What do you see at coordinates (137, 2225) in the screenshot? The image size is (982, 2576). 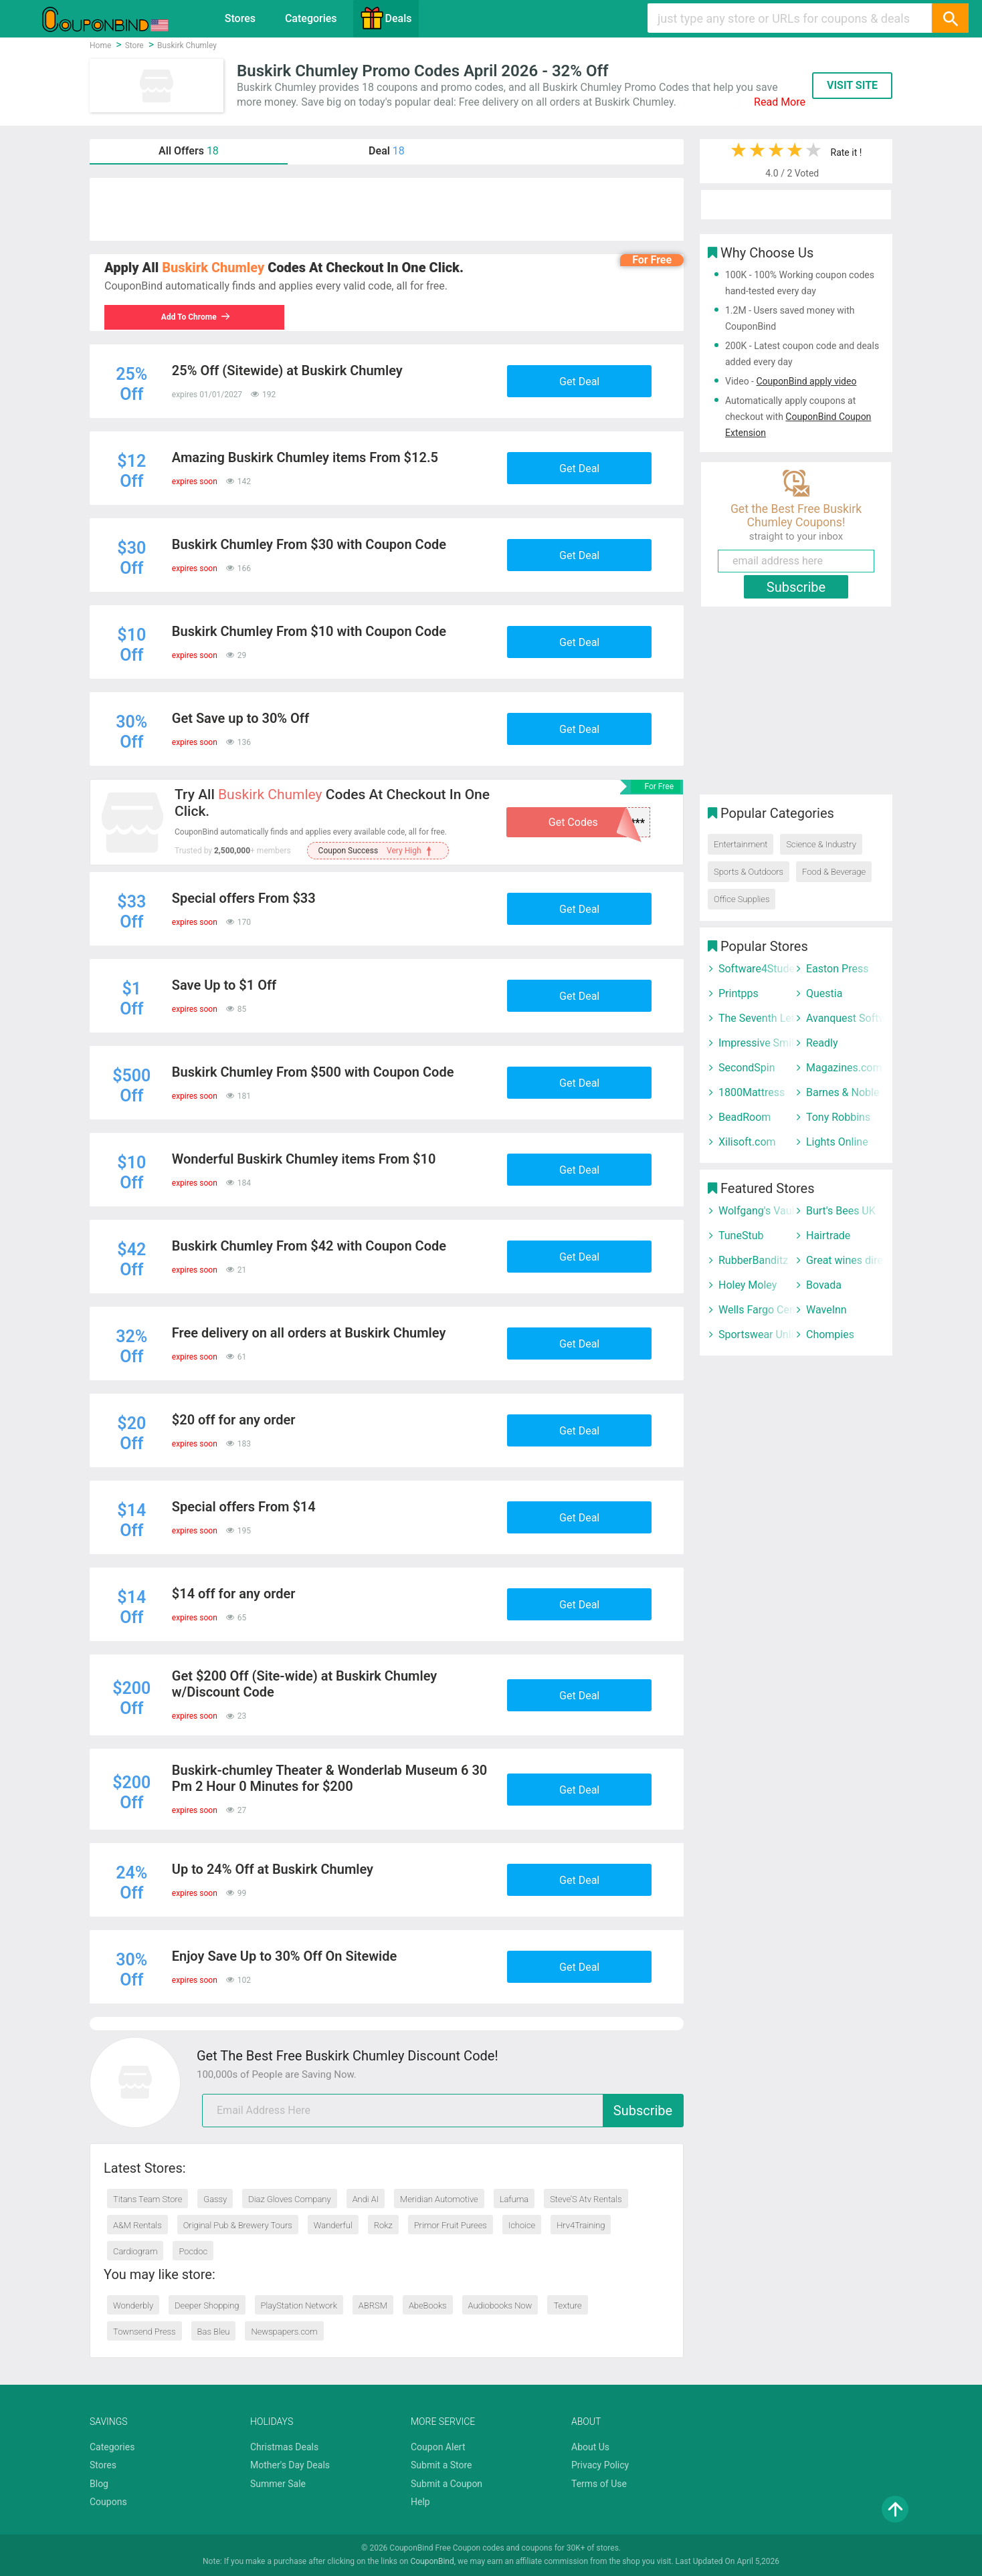 I see `A&M Rentals` at bounding box center [137, 2225].